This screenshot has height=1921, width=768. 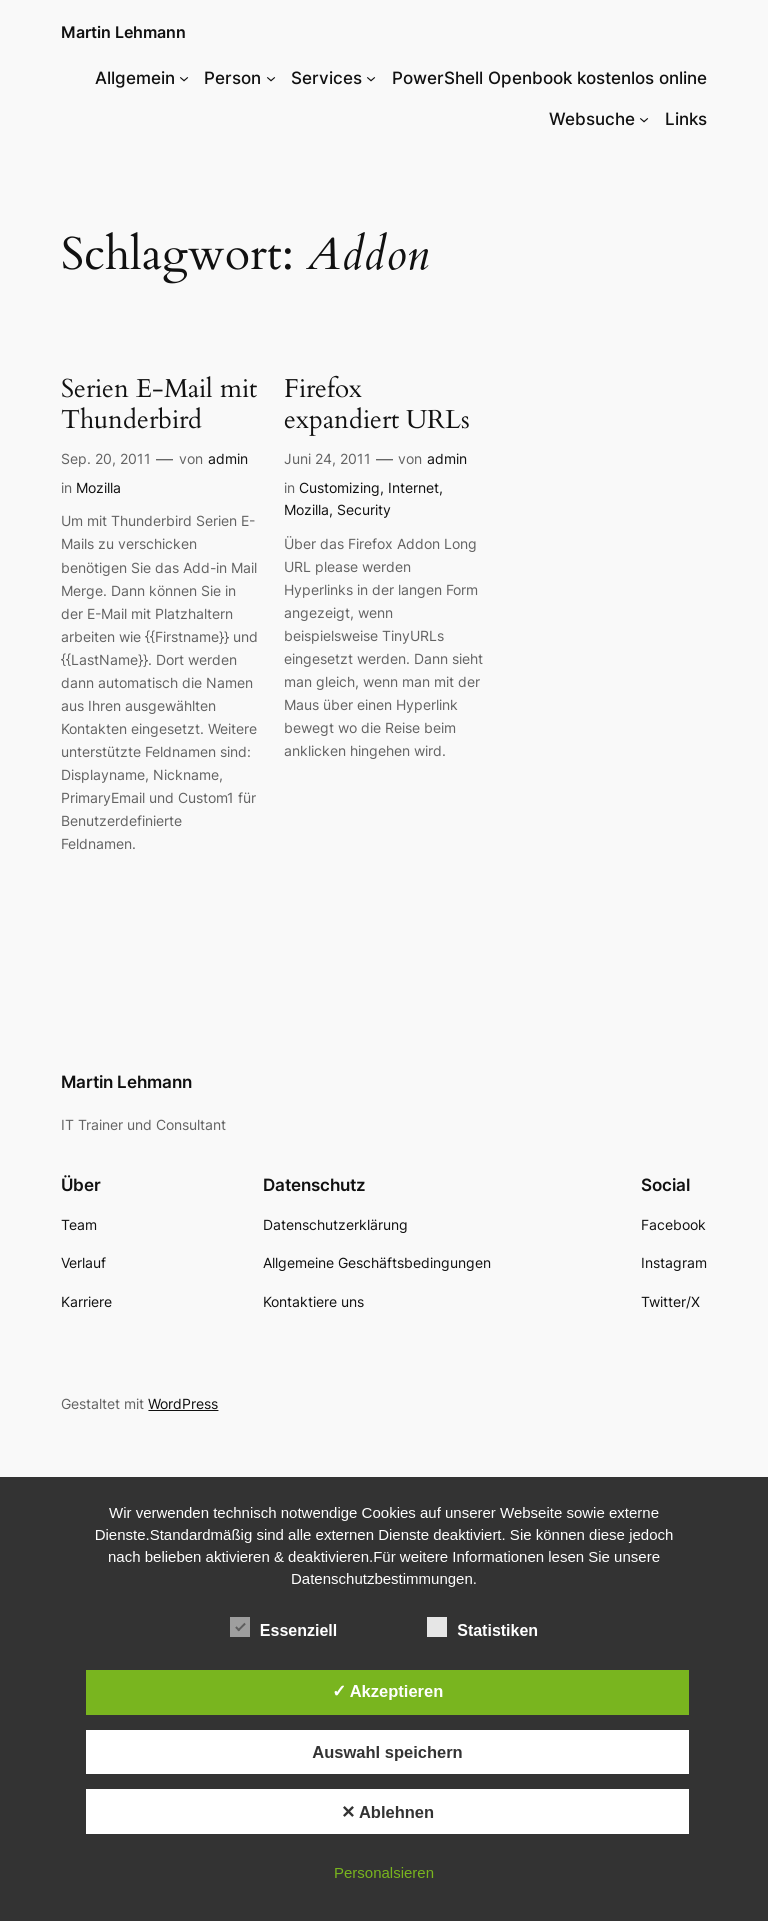 I want to click on Internet, so click(x=413, y=487).